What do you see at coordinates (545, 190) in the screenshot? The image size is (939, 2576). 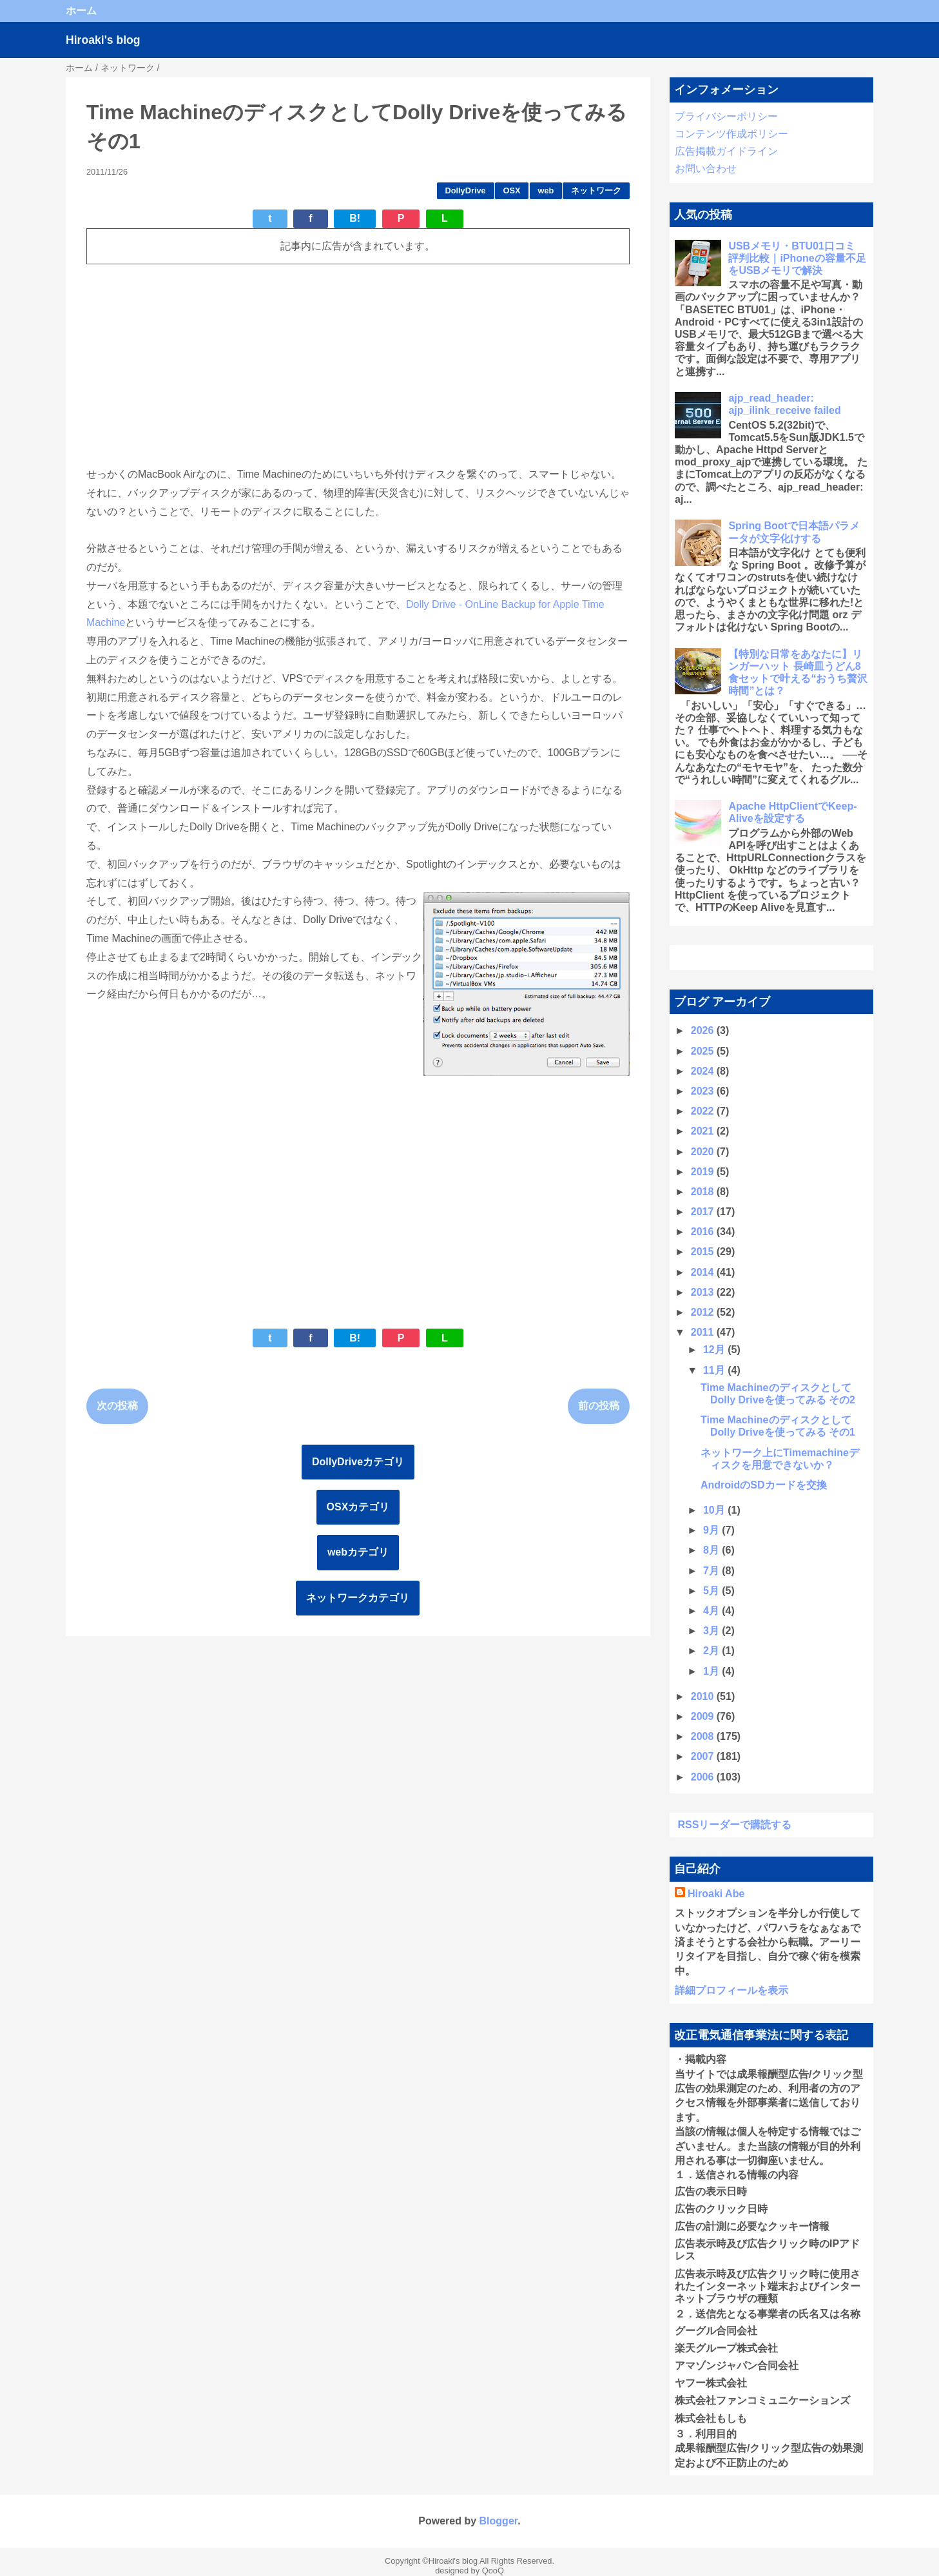 I see `web` at bounding box center [545, 190].